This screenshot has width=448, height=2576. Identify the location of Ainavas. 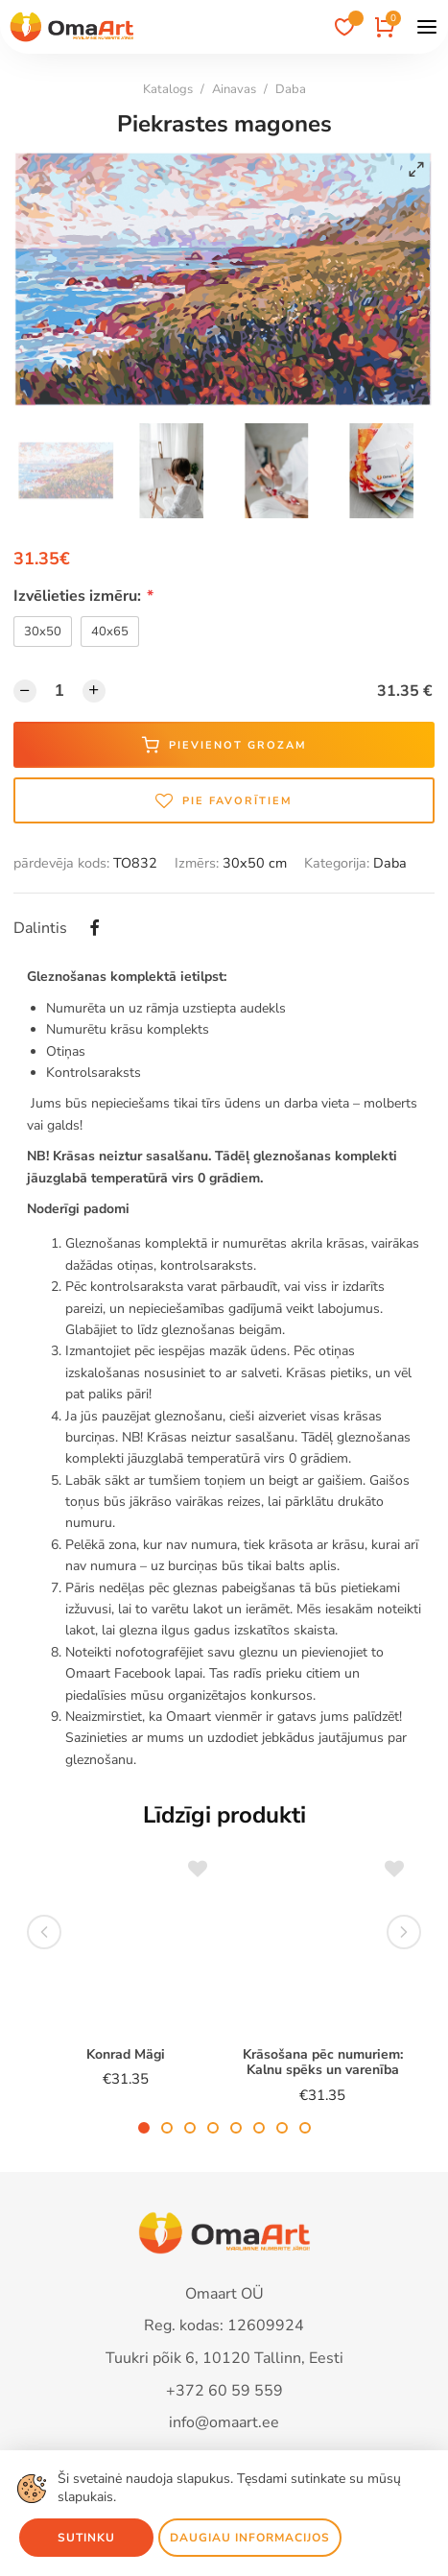
(234, 89).